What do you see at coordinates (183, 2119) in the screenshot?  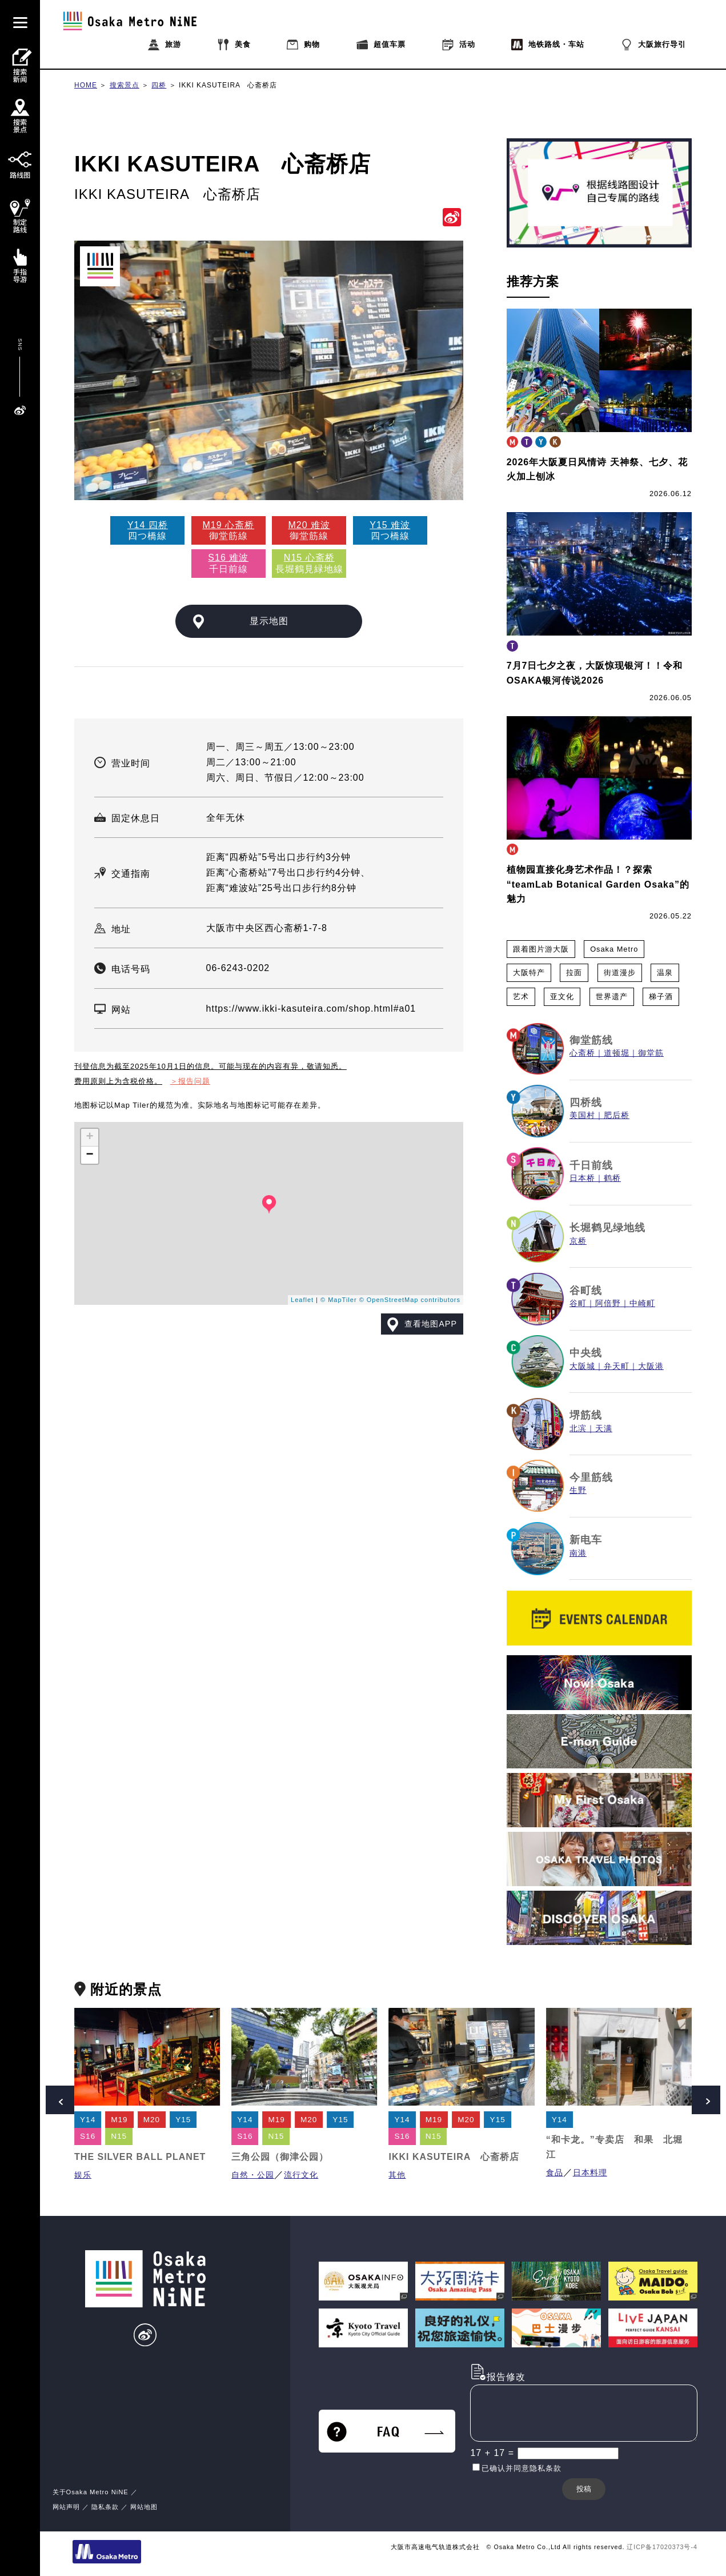 I see `Y15` at bounding box center [183, 2119].